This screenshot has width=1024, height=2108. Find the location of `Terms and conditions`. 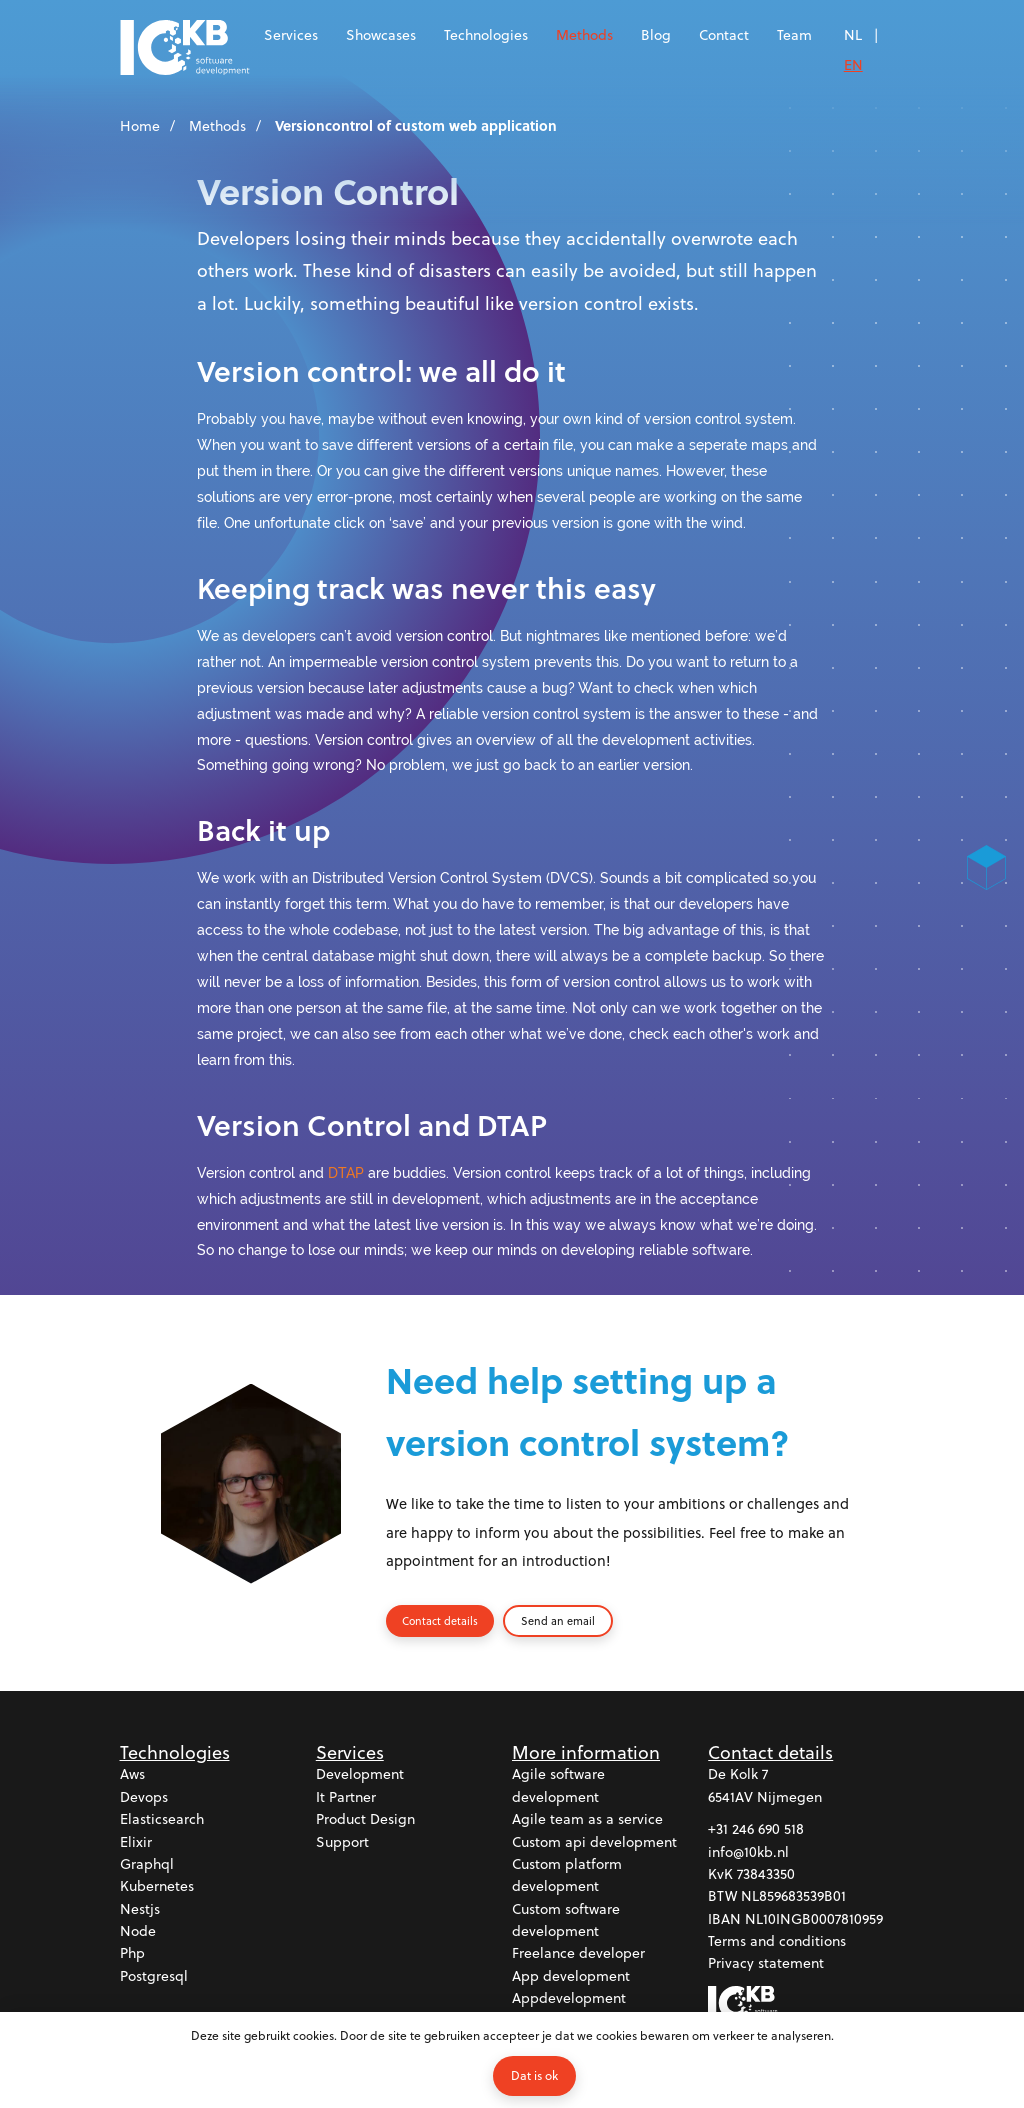

Terms and conditions is located at coordinates (777, 1944).